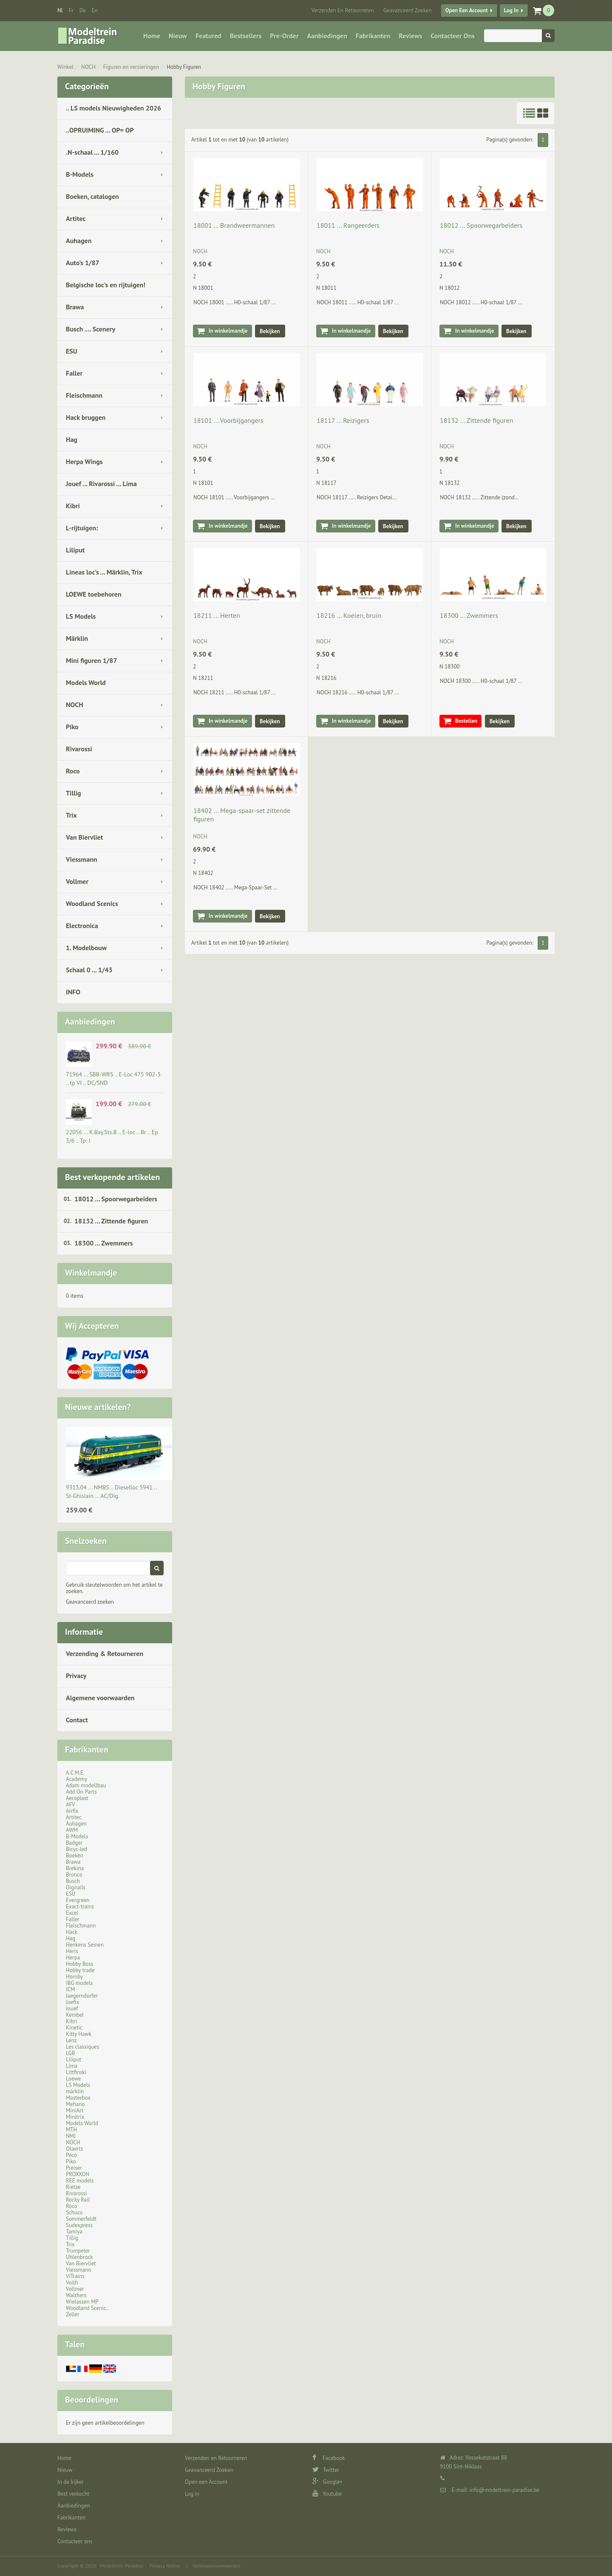 The image size is (612, 2576). Describe the element at coordinates (84, 461) in the screenshot. I see `Herpa Wings` at that location.